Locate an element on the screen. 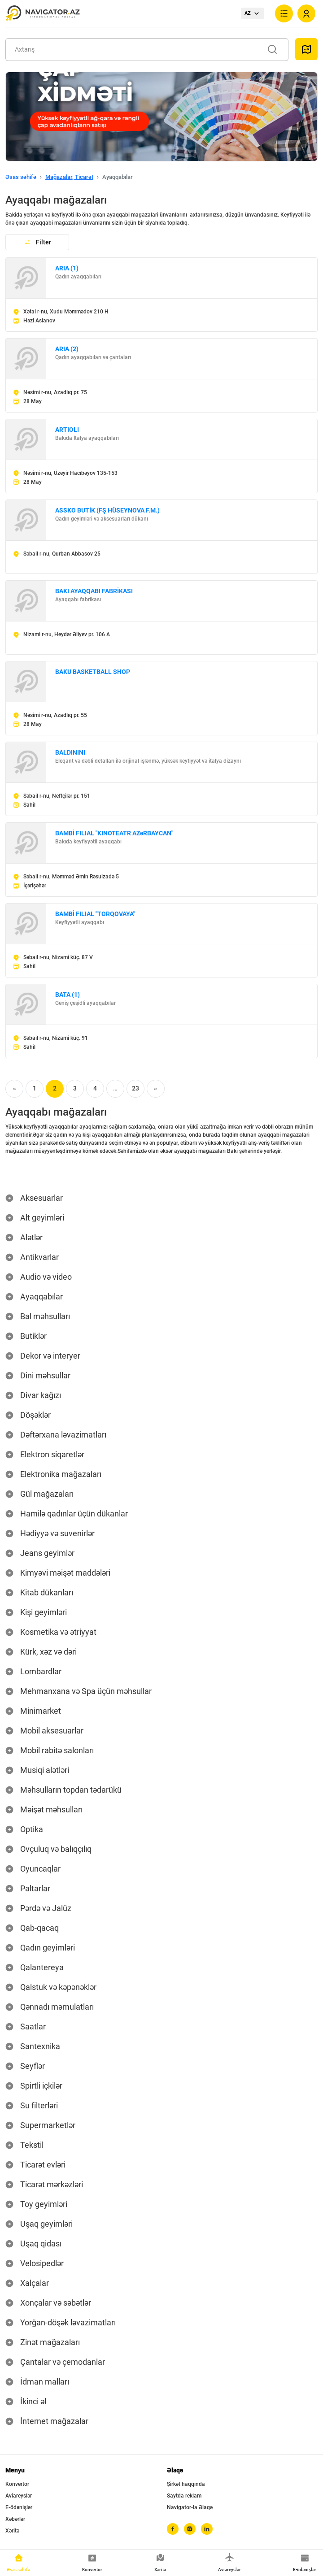 The image size is (323, 2576). Əsas səhifə is located at coordinates (20, 177).